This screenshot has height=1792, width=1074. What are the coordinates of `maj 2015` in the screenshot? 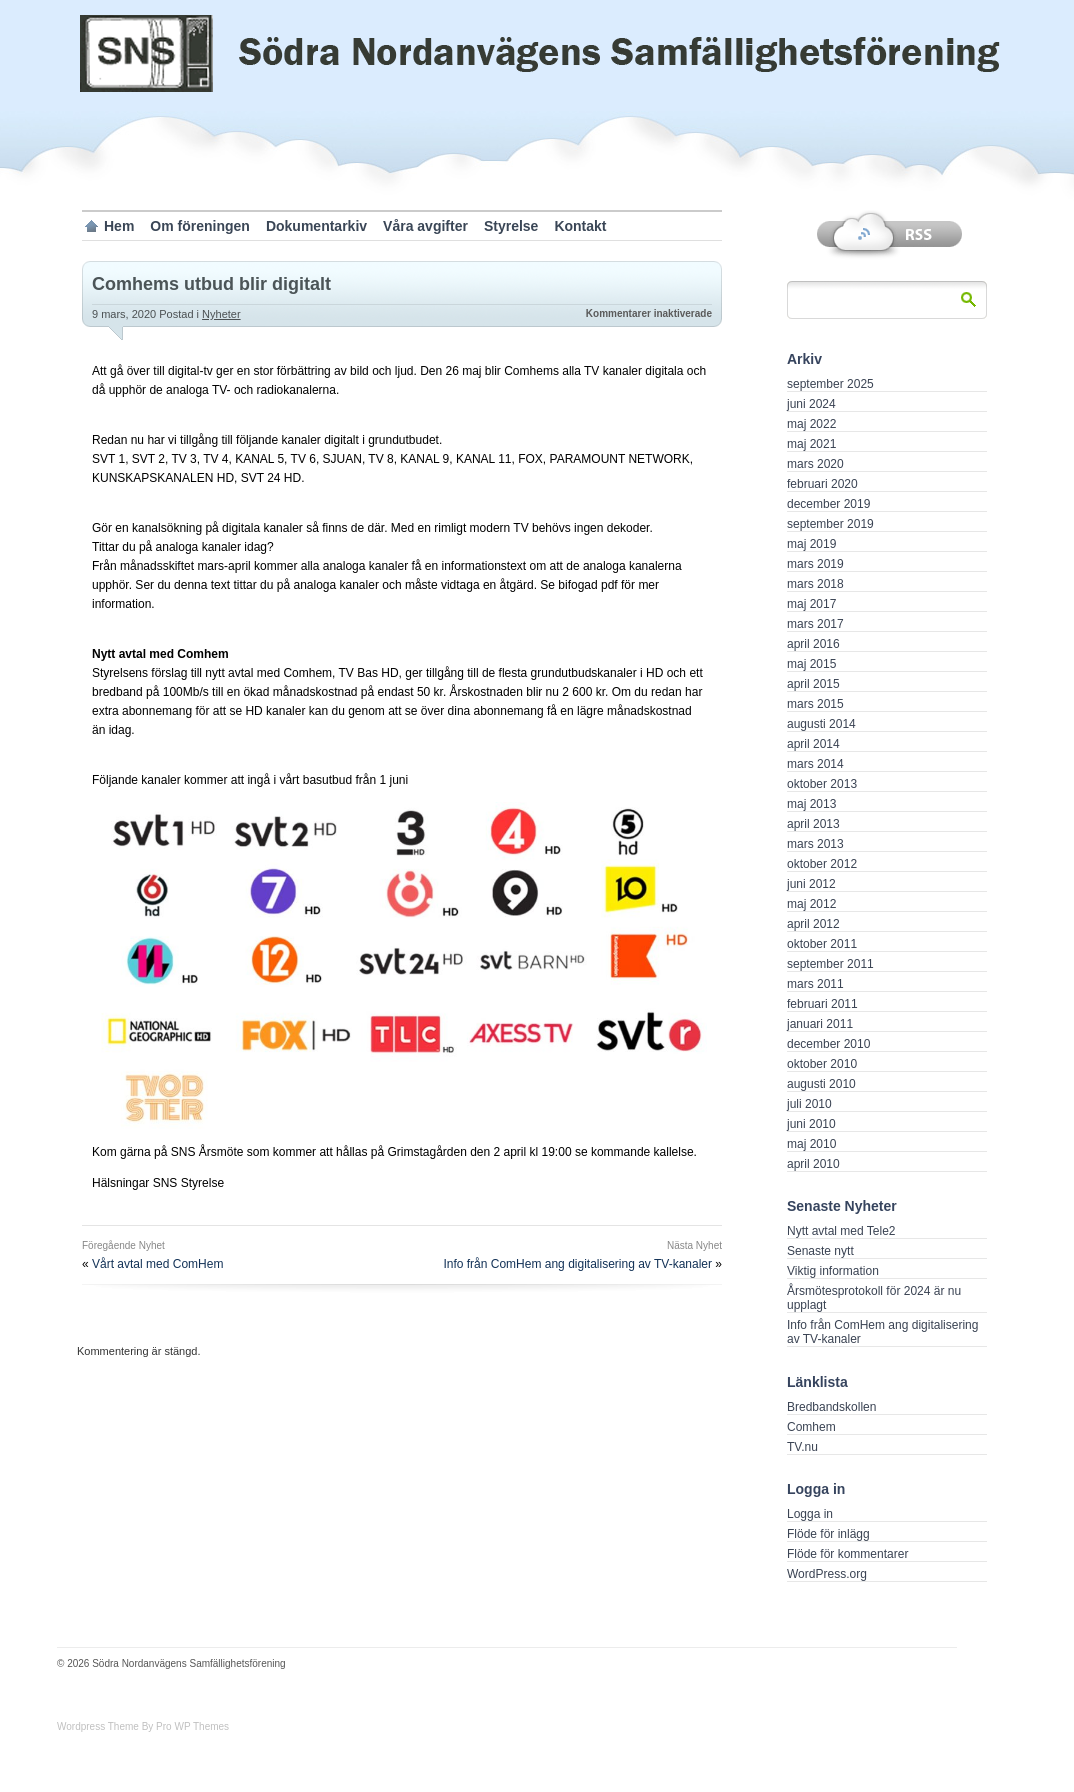 It's located at (811, 664).